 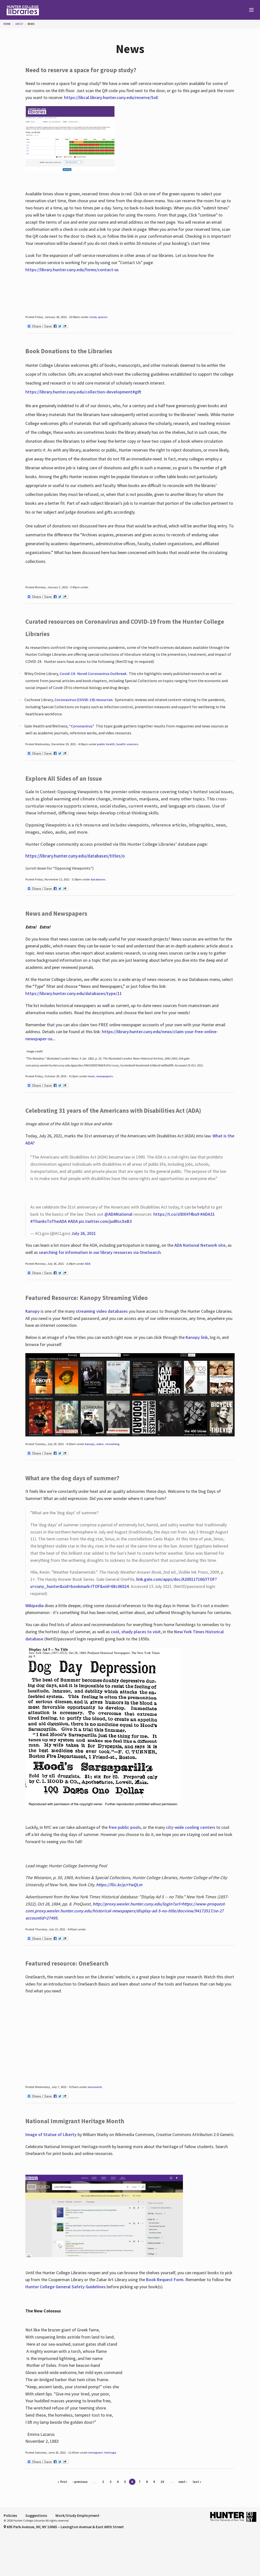 I want to click on news, so click(x=91, y=1076).